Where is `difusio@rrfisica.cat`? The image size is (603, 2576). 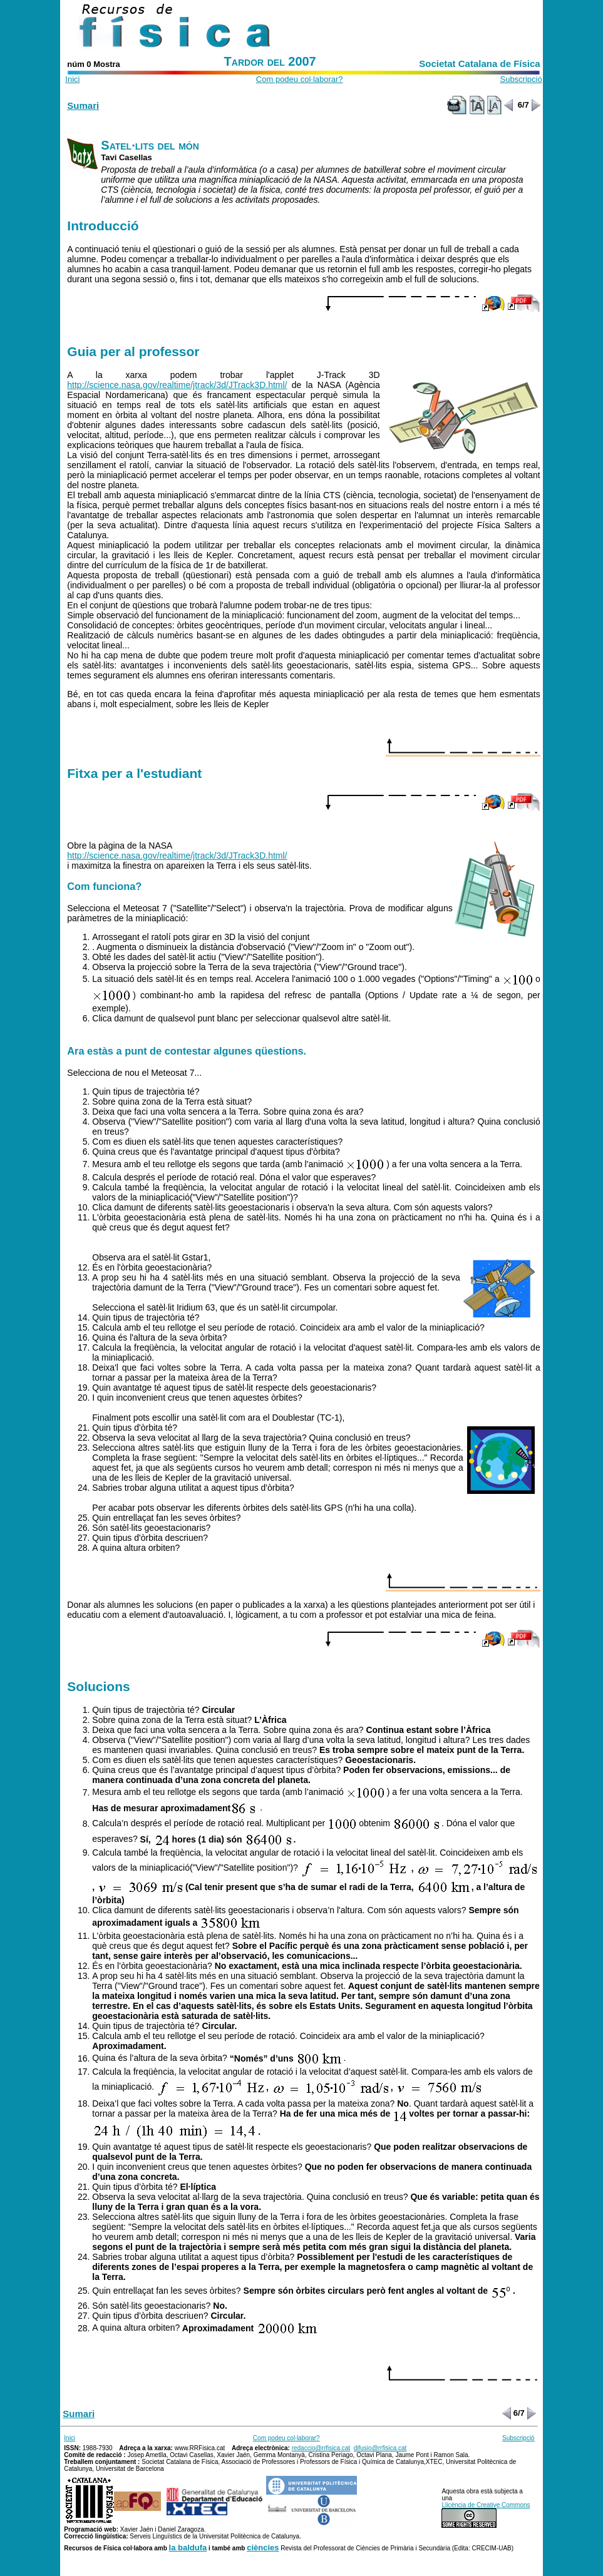 difusio@rrfisica.cat is located at coordinates (380, 2448).